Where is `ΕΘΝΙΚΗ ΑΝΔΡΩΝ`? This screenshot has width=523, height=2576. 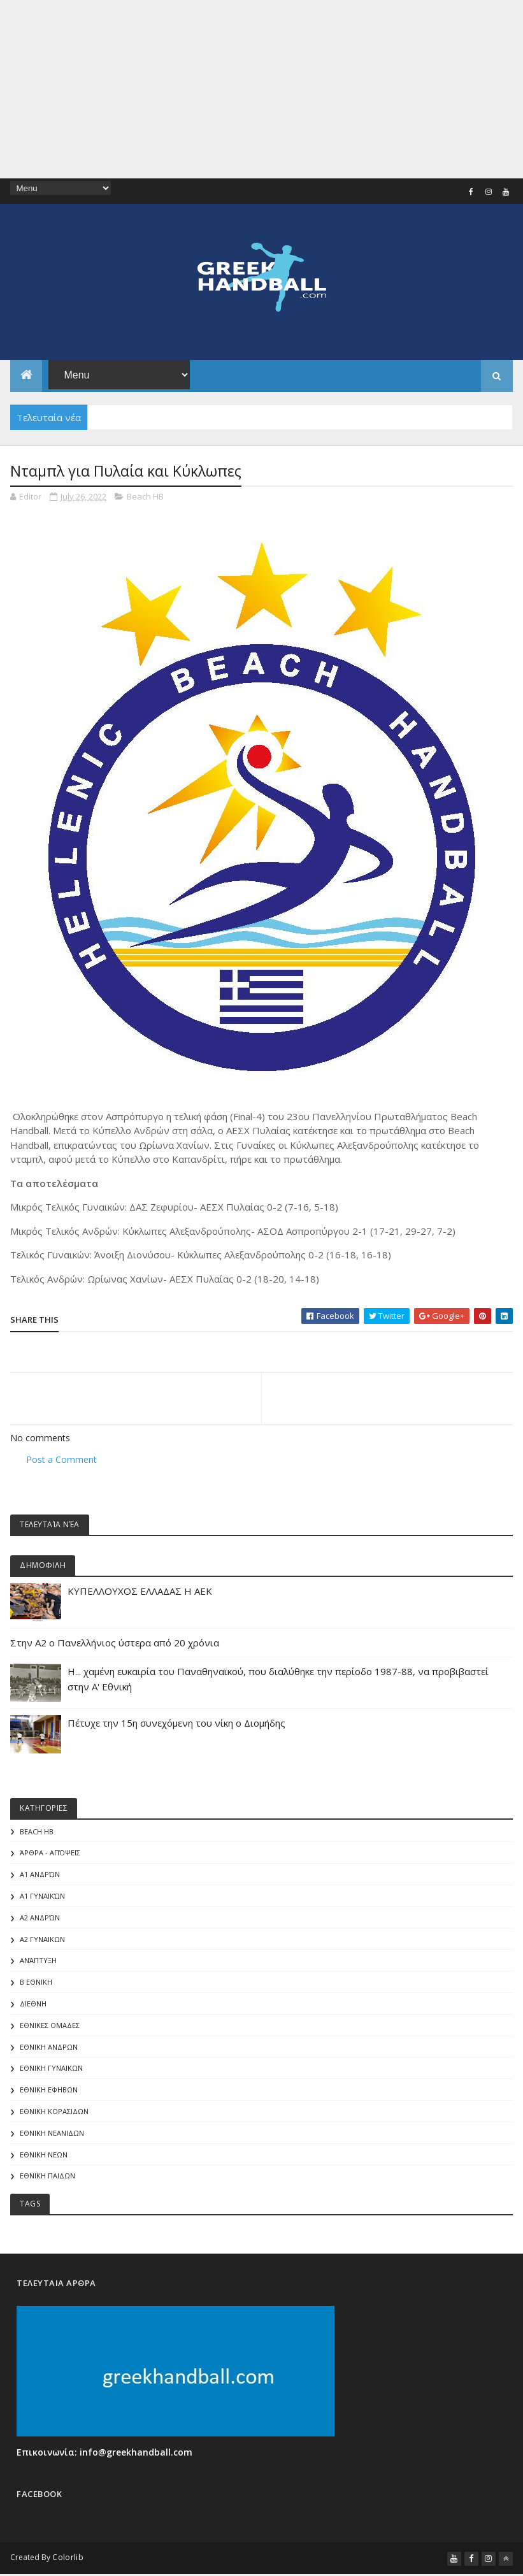
ΕΘΝΙΚΗ ΑΝΔΡΩΝ is located at coordinates (49, 2047).